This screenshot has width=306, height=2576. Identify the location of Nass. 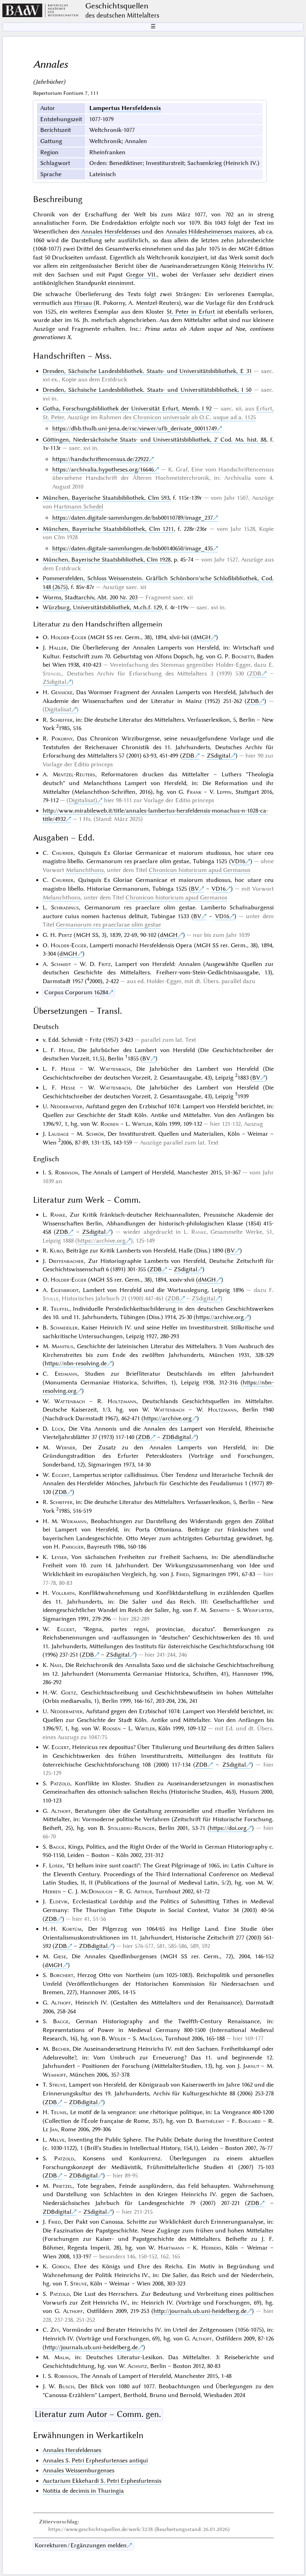
(56, 1665).